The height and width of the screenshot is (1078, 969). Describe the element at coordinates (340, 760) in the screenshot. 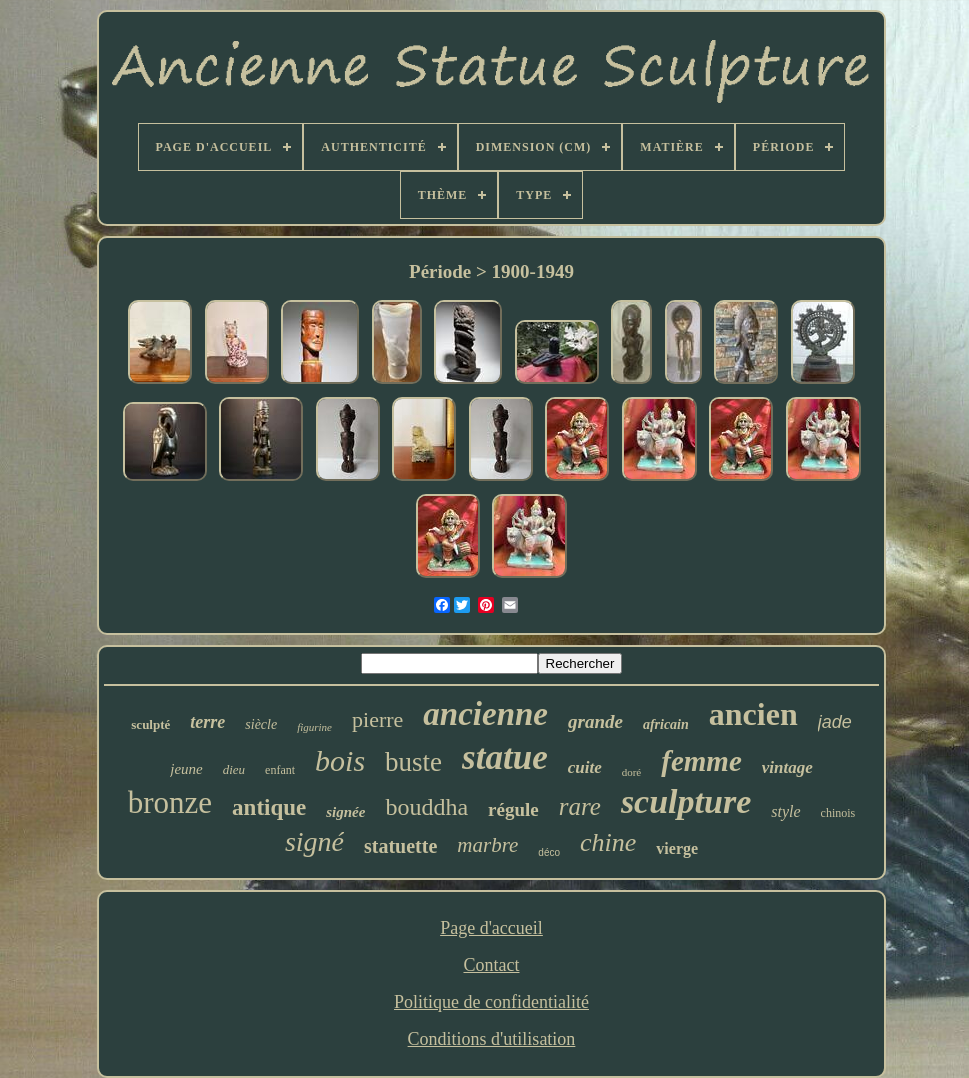

I see `bois` at that location.